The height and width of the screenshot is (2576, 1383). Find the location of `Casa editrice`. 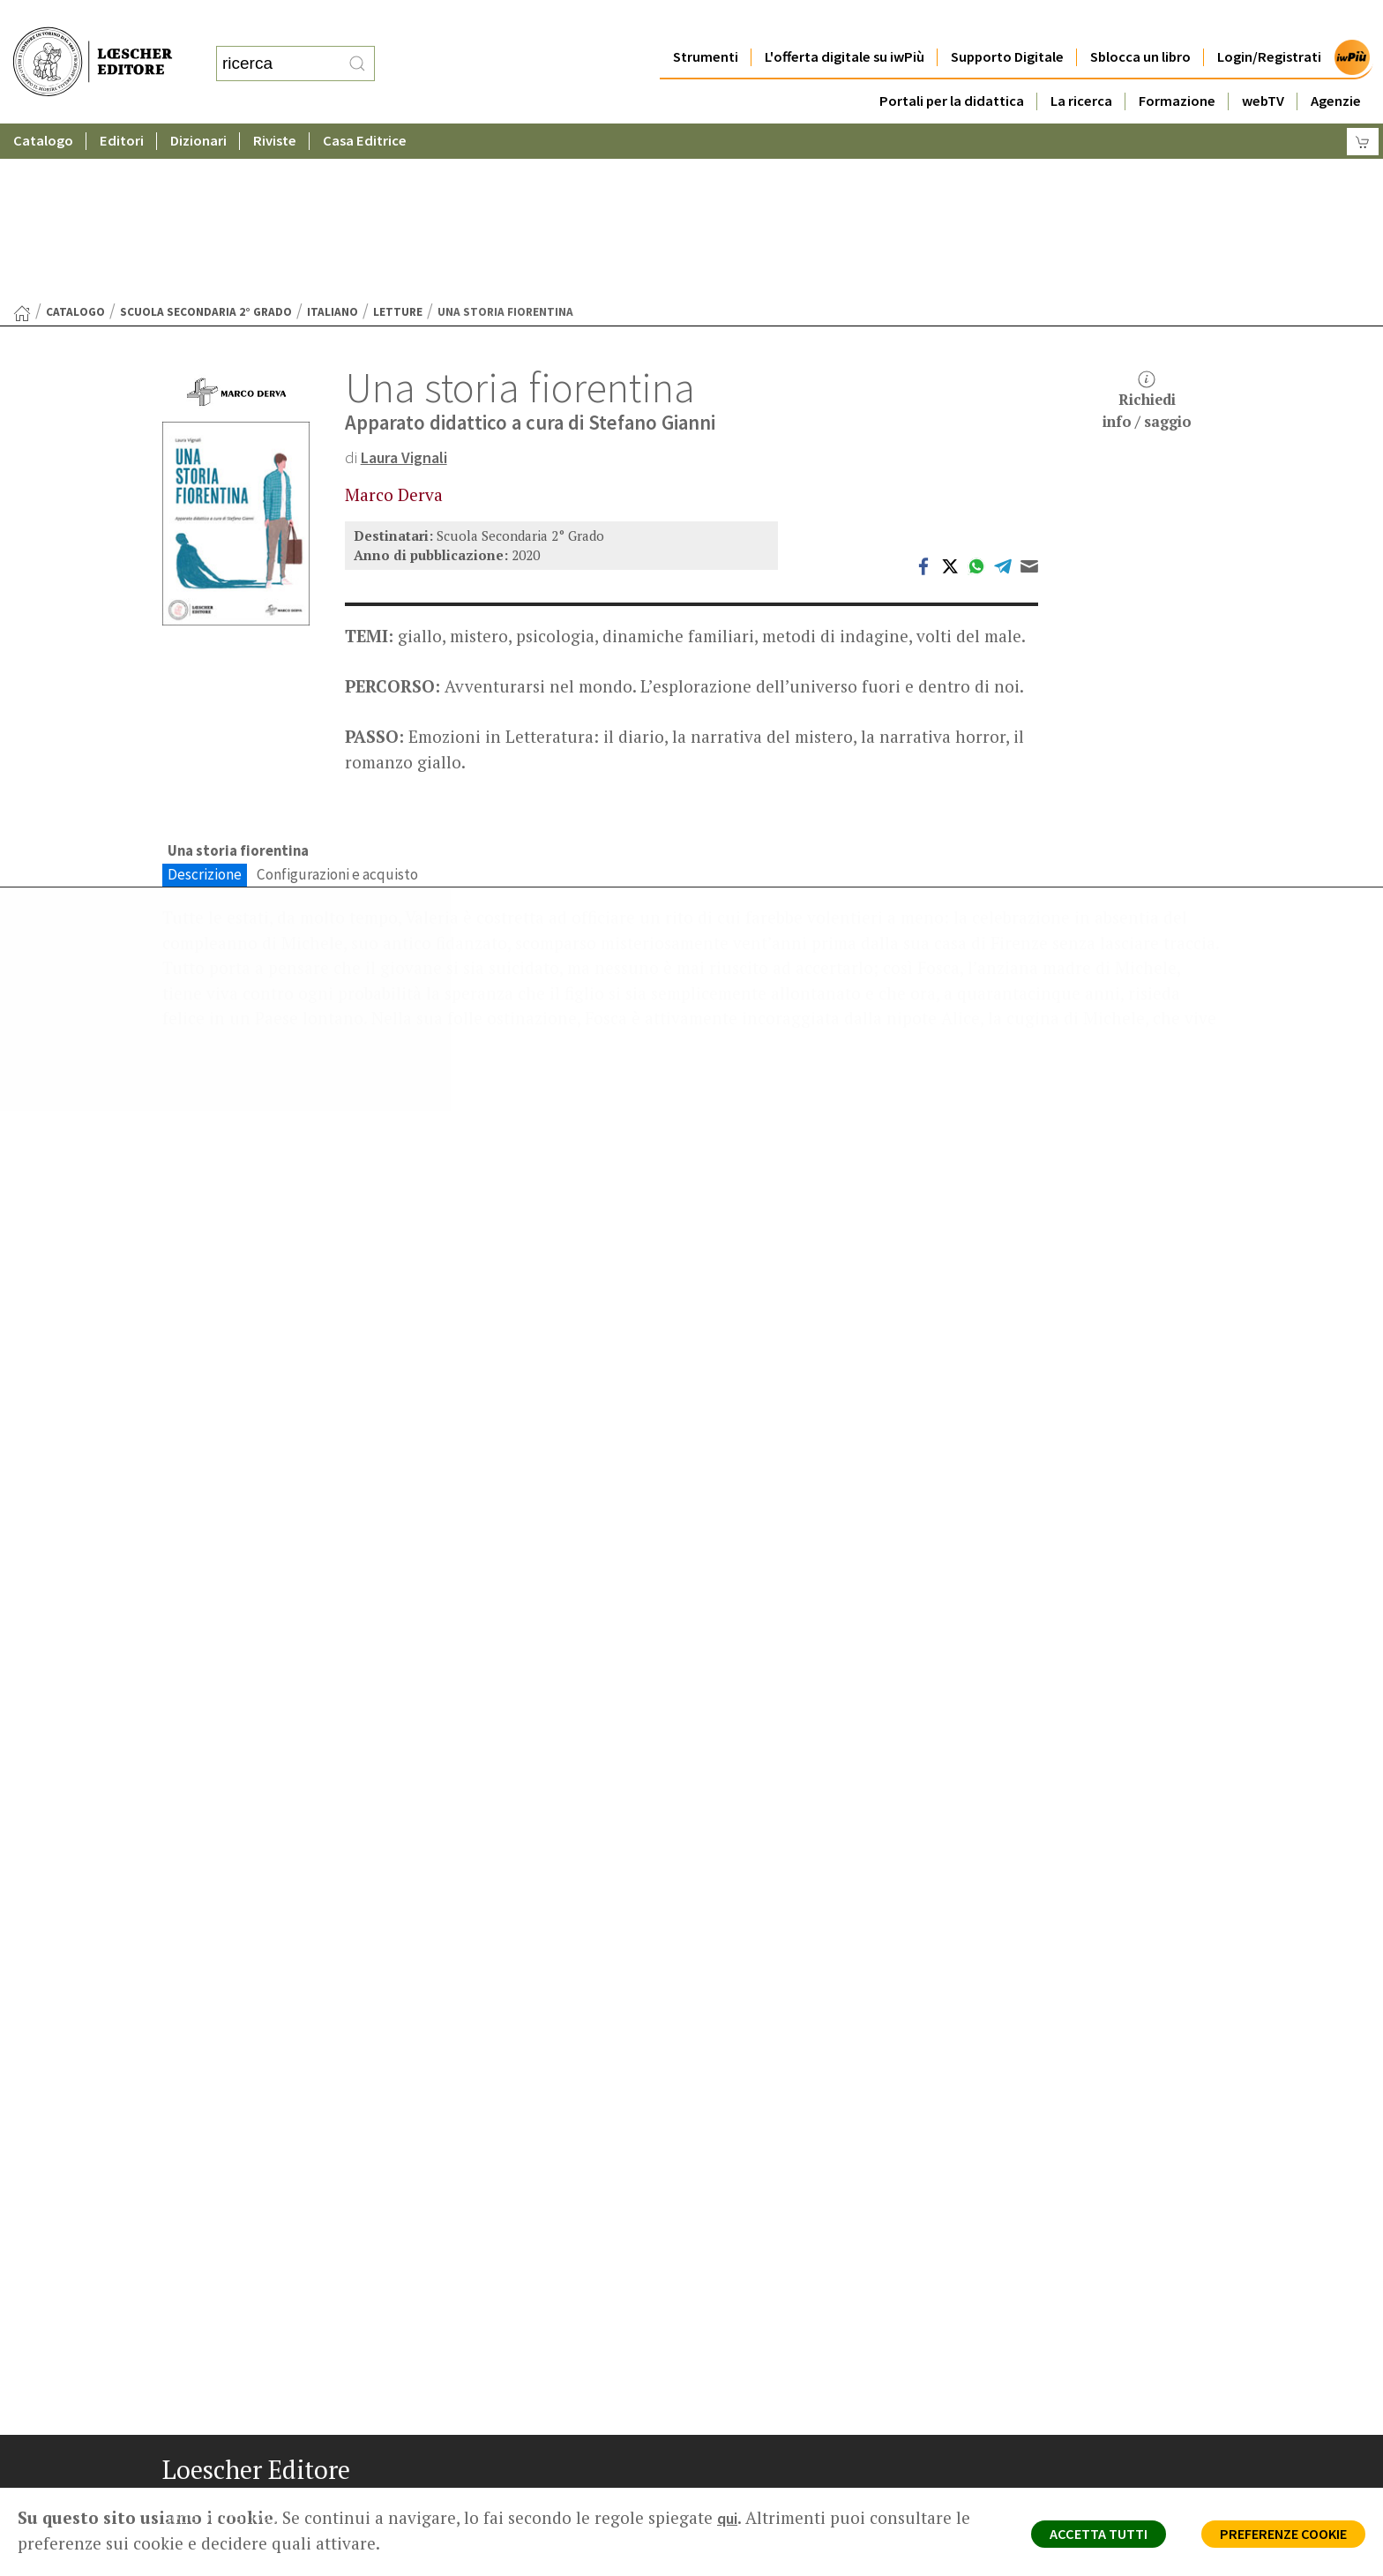

Casa editrice is located at coordinates (764, 2350).